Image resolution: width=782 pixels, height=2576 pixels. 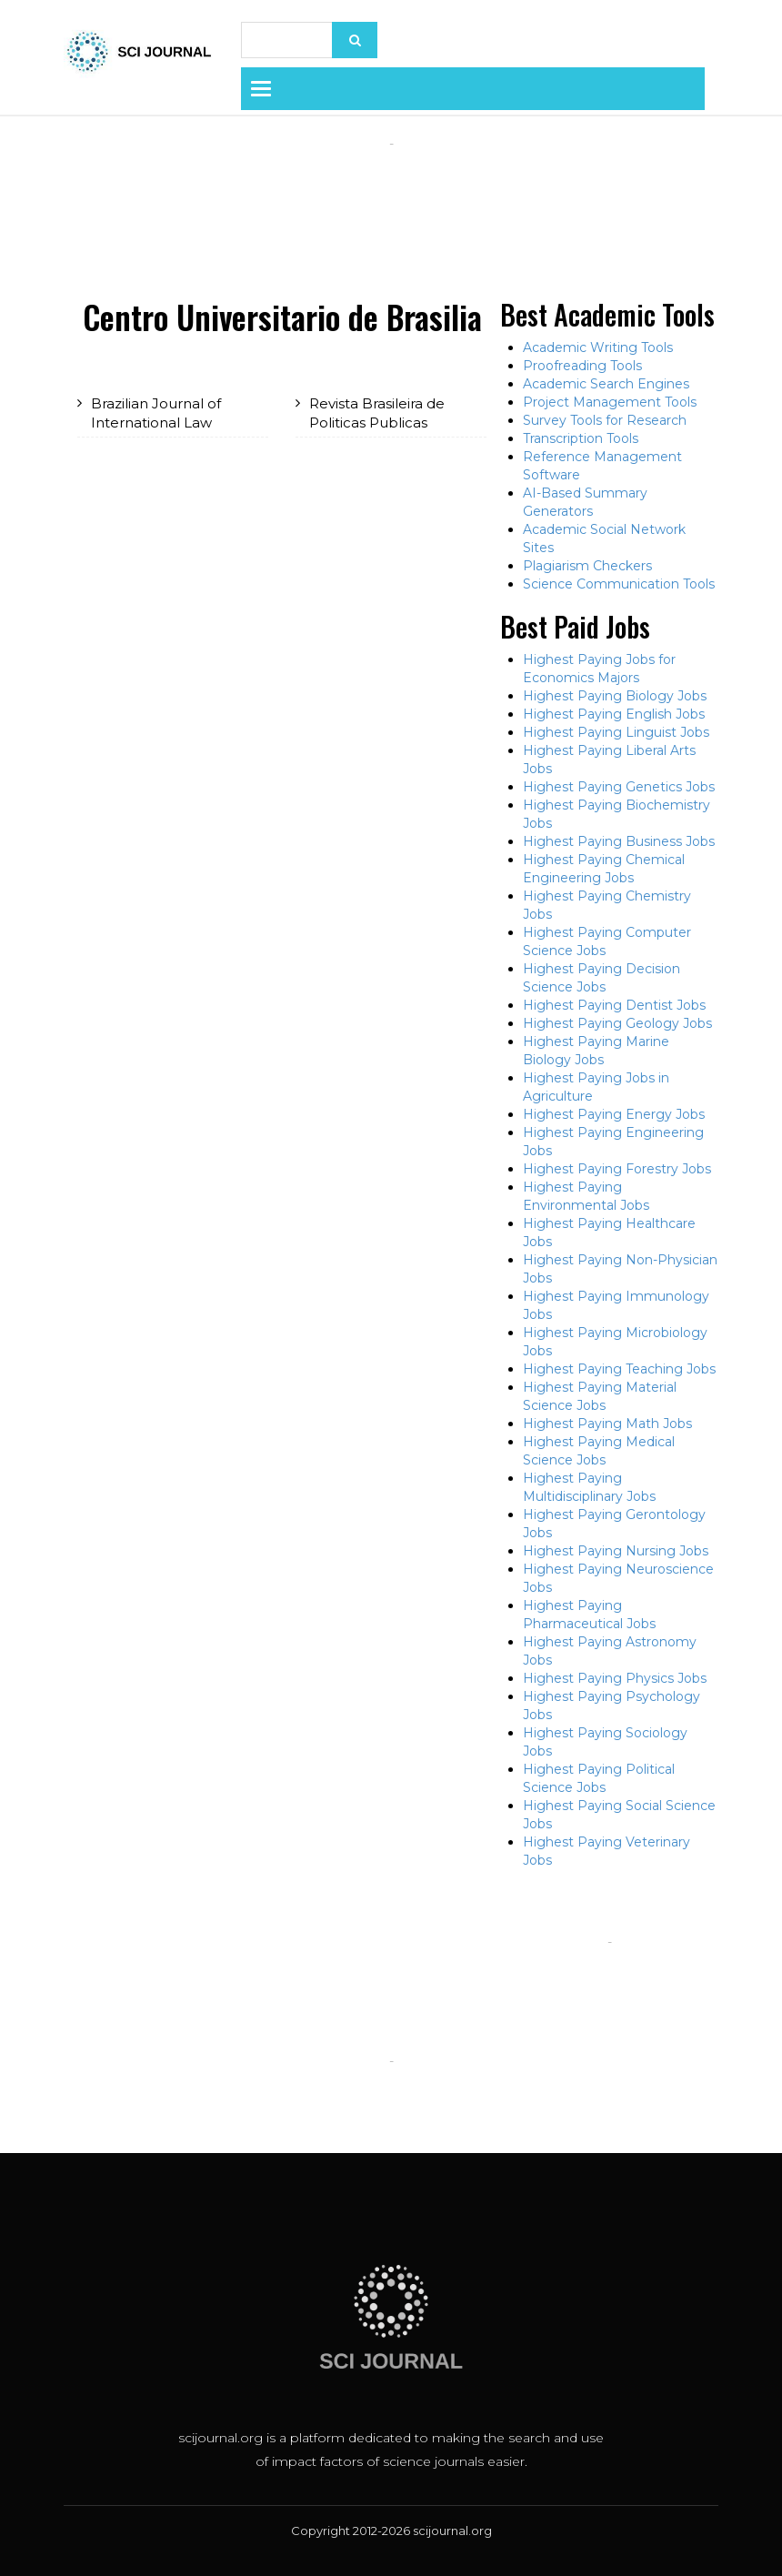 What do you see at coordinates (615, 696) in the screenshot?
I see `Highest Paying Biology Jobs` at bounding box center [615, 696].